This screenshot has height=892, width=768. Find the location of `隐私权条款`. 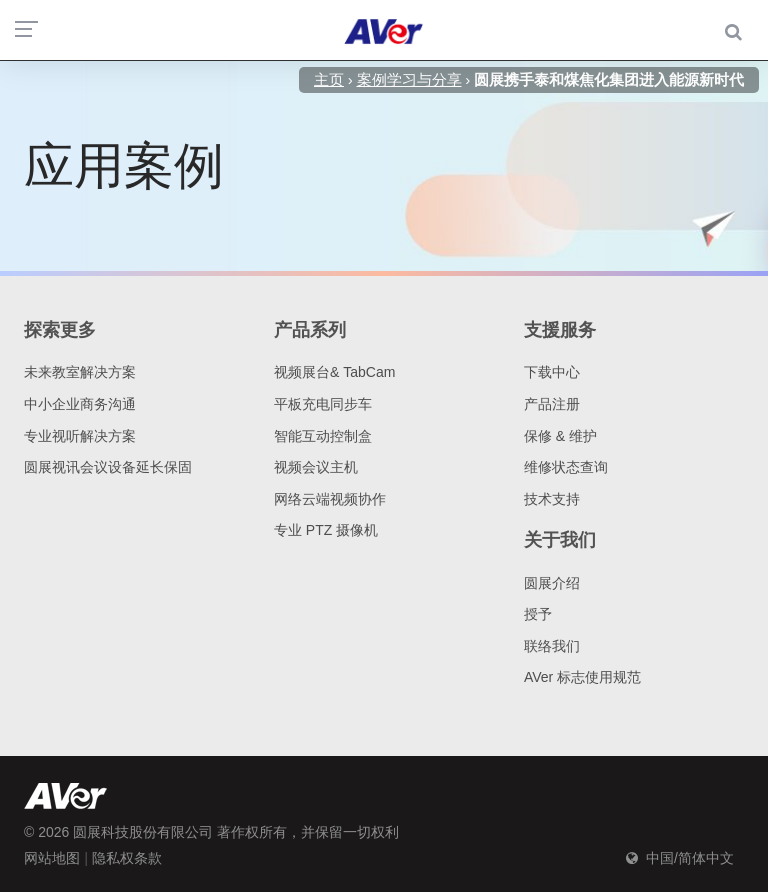

隐私权条款 is located at coordinates (127, 858).